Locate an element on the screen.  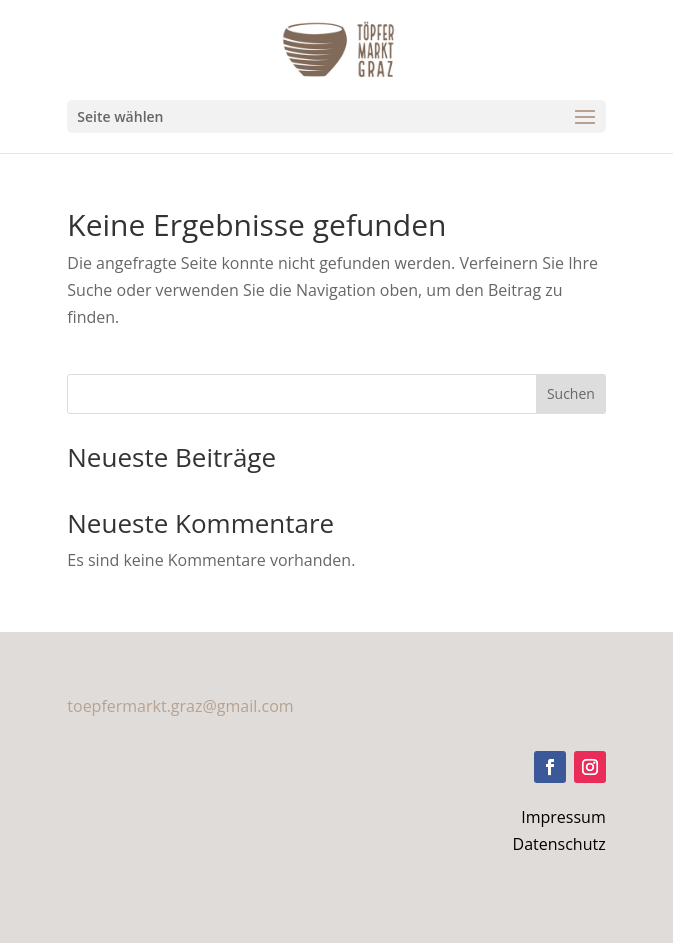
Suchen is located at coordinates (571, 393).